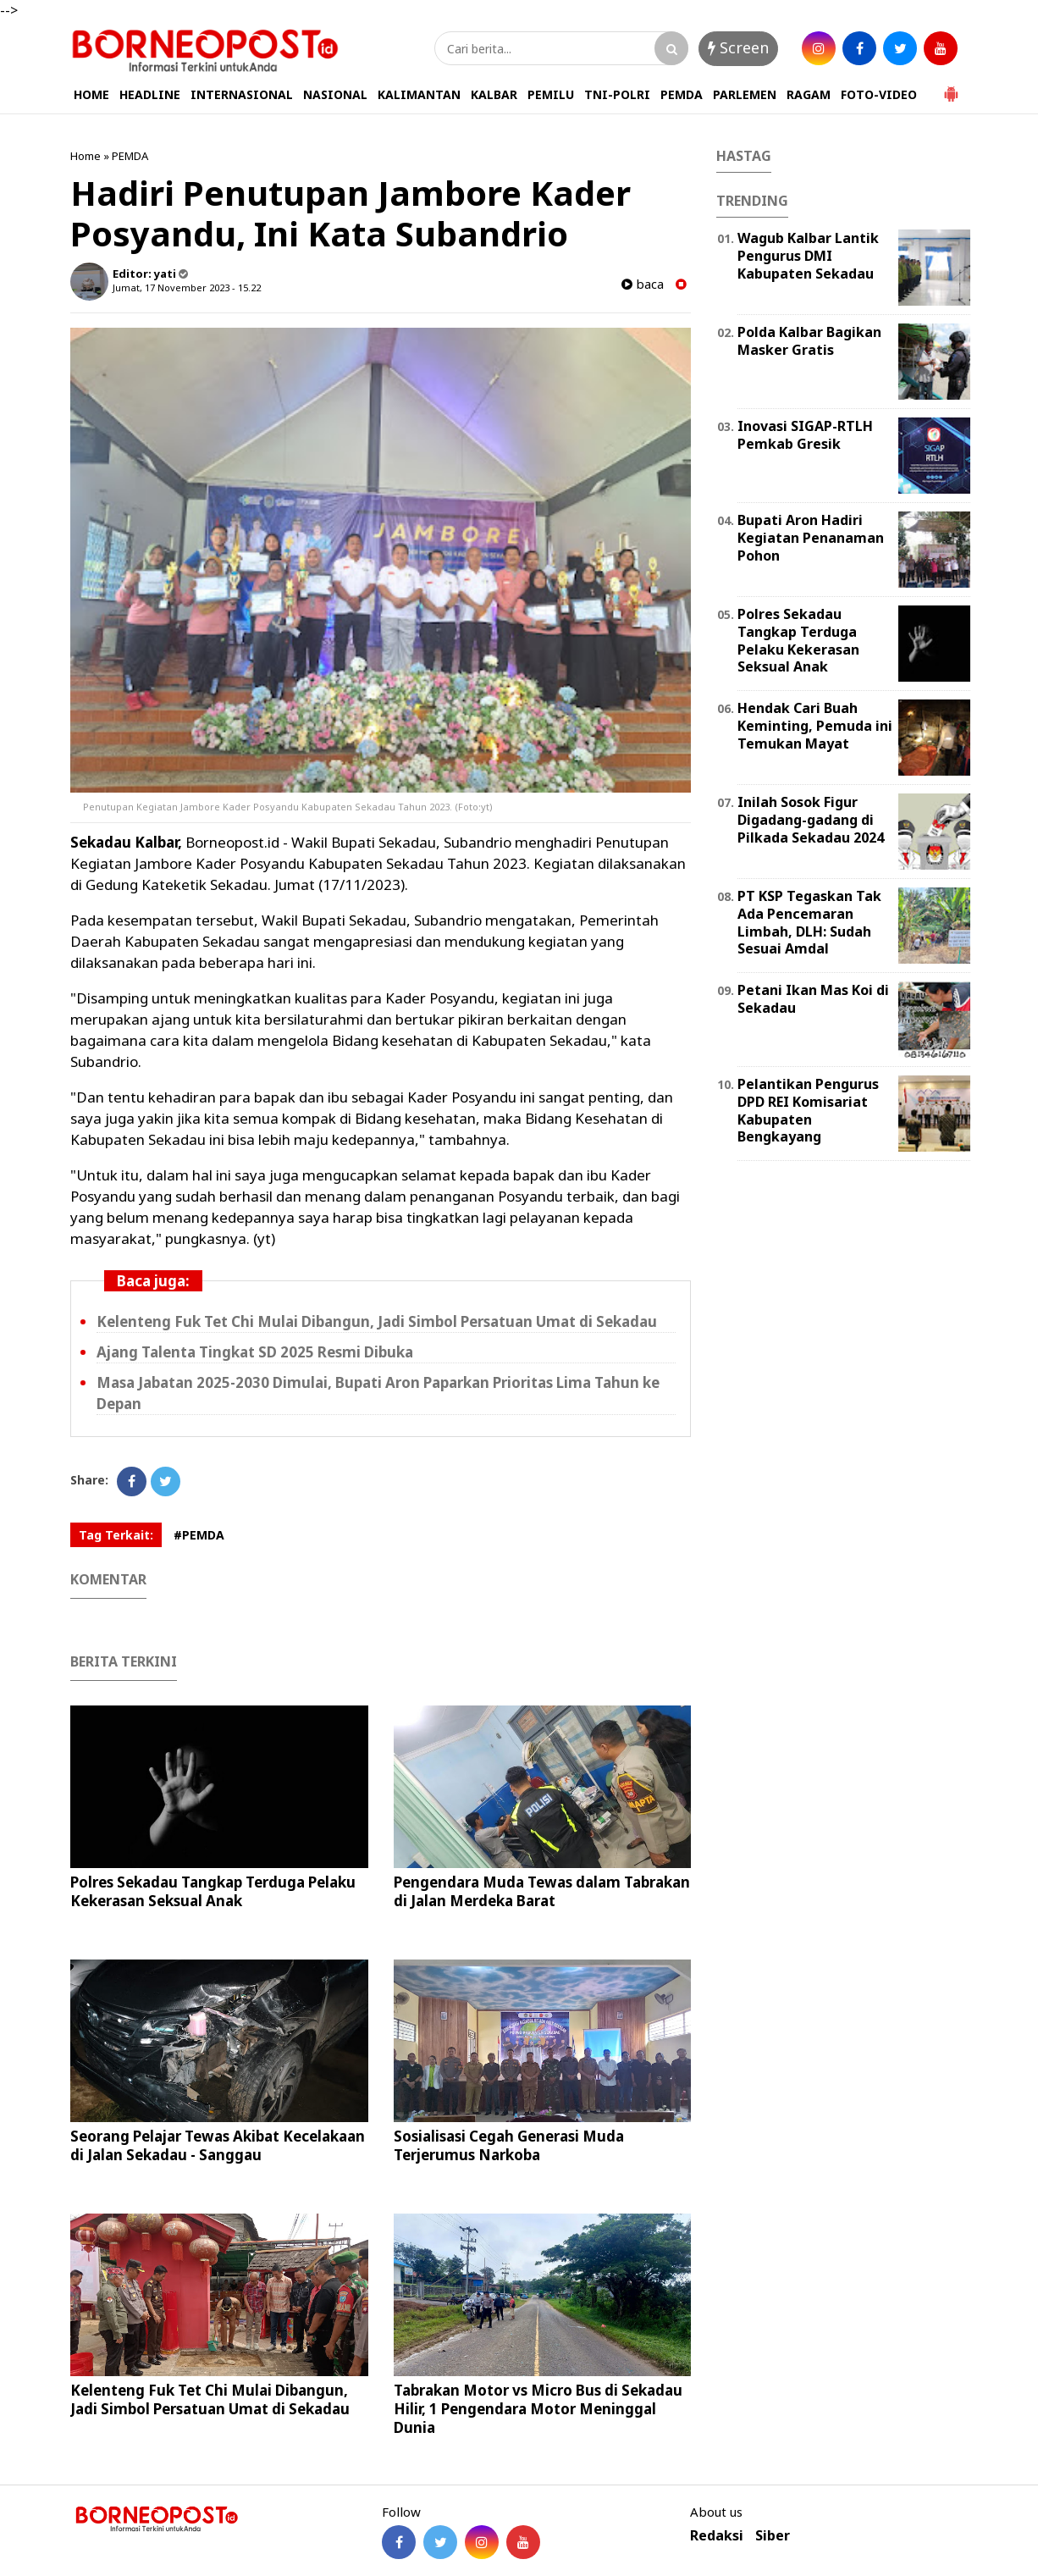 The height and width of the screenshot is (2576, 1038). I want to click on PEMDA, so click(681, 94).